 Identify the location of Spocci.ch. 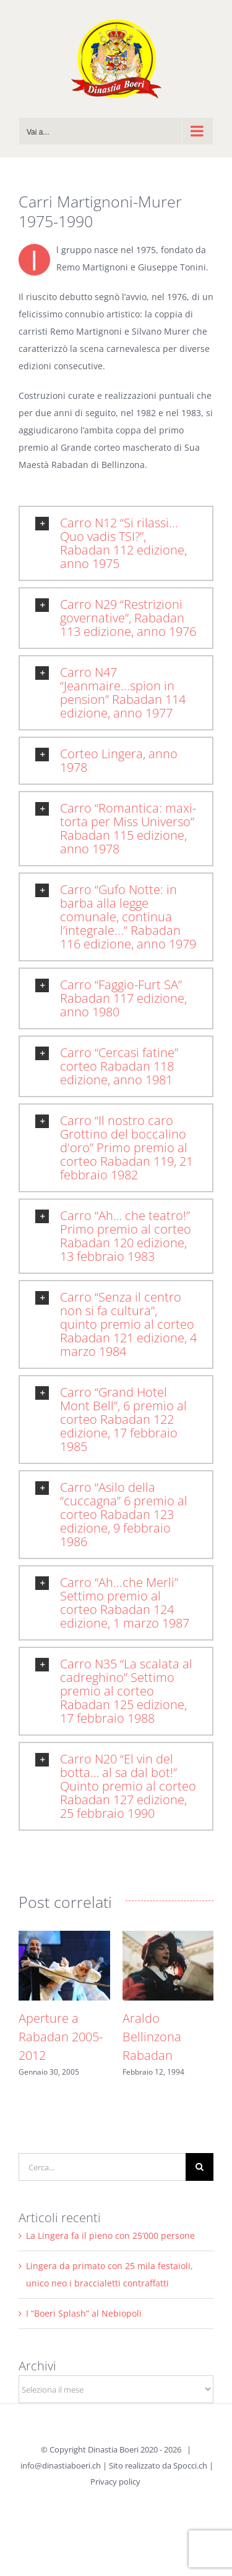
(190, 2465).